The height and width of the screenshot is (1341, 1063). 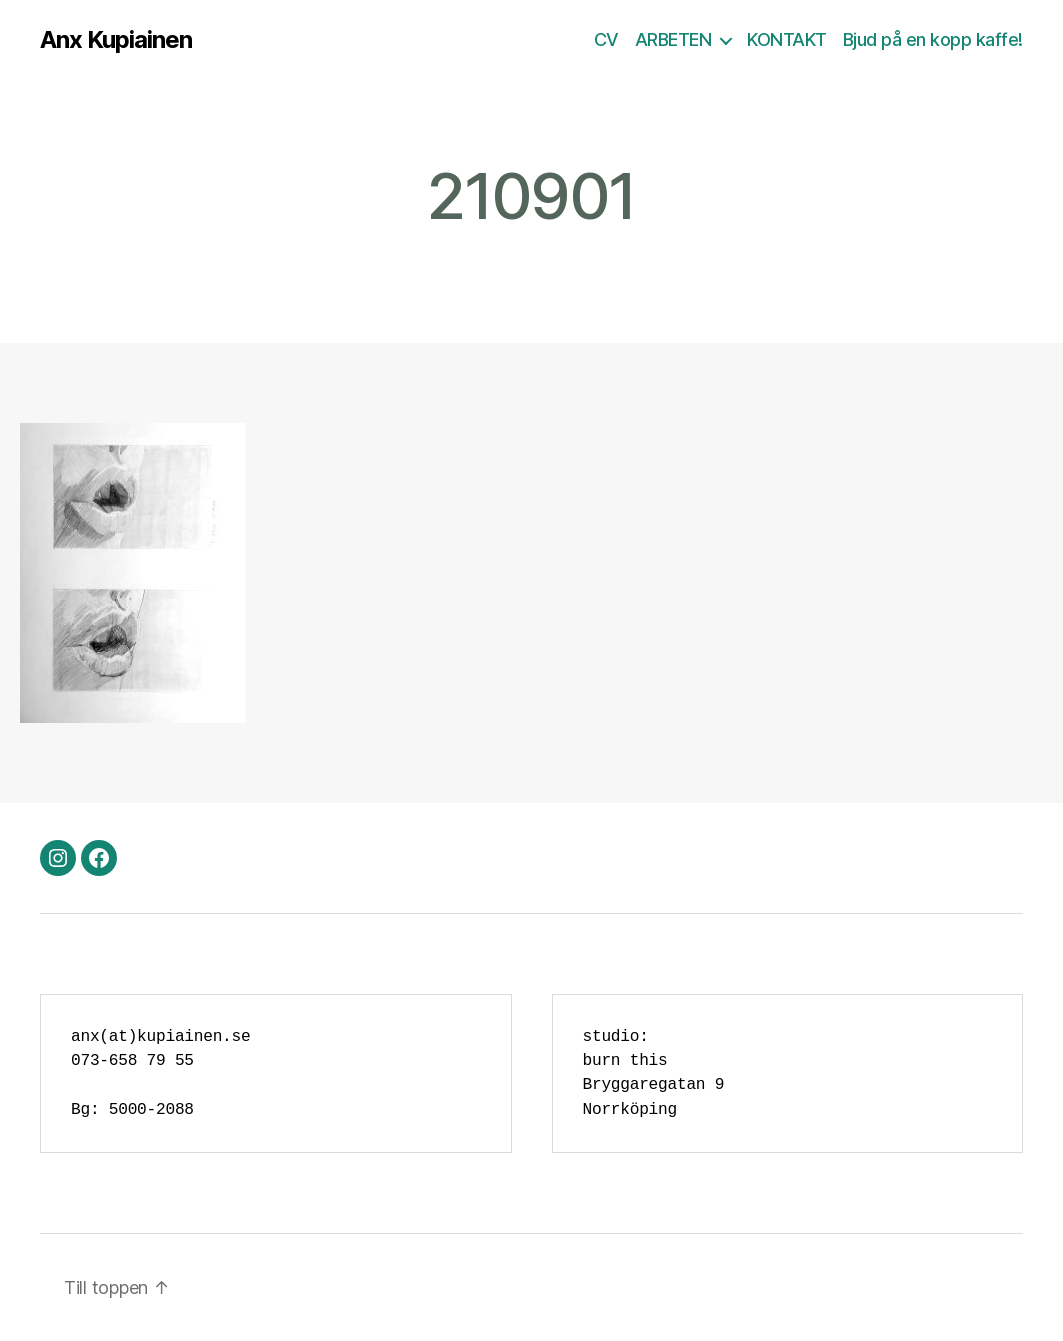 I want to click on Bjud på en kopp kaffe!, so click(x=933, y=39).